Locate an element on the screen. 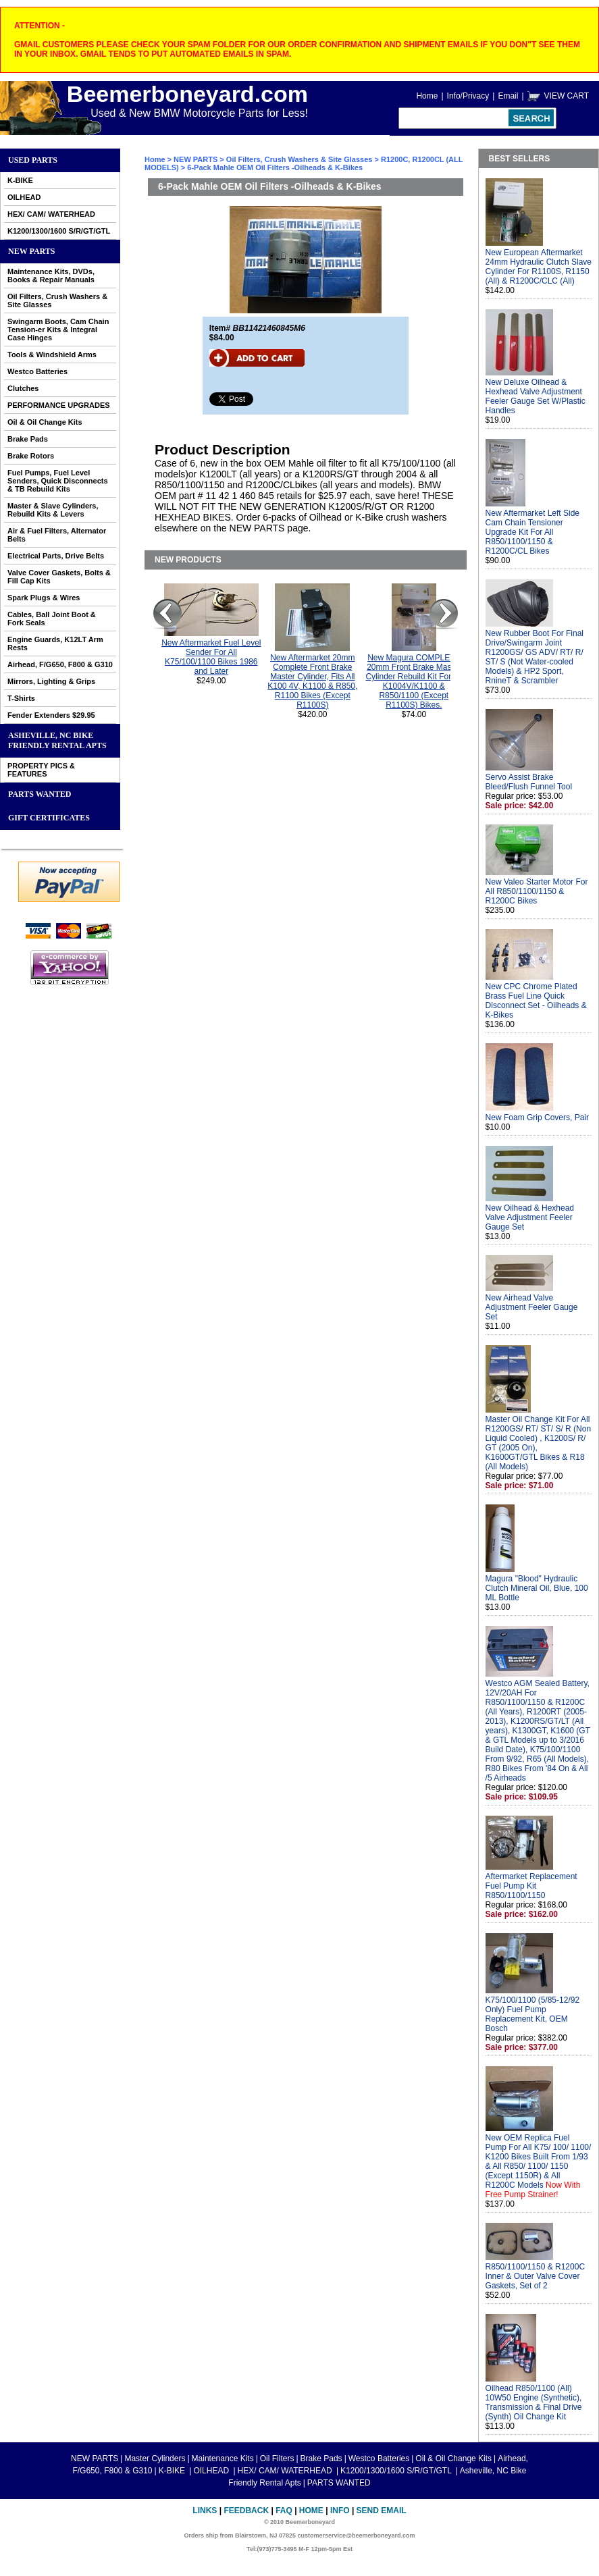 This screenshot has width=599, height=2576. GIFT CERTIFICATES is located at coordinates (49, 817).